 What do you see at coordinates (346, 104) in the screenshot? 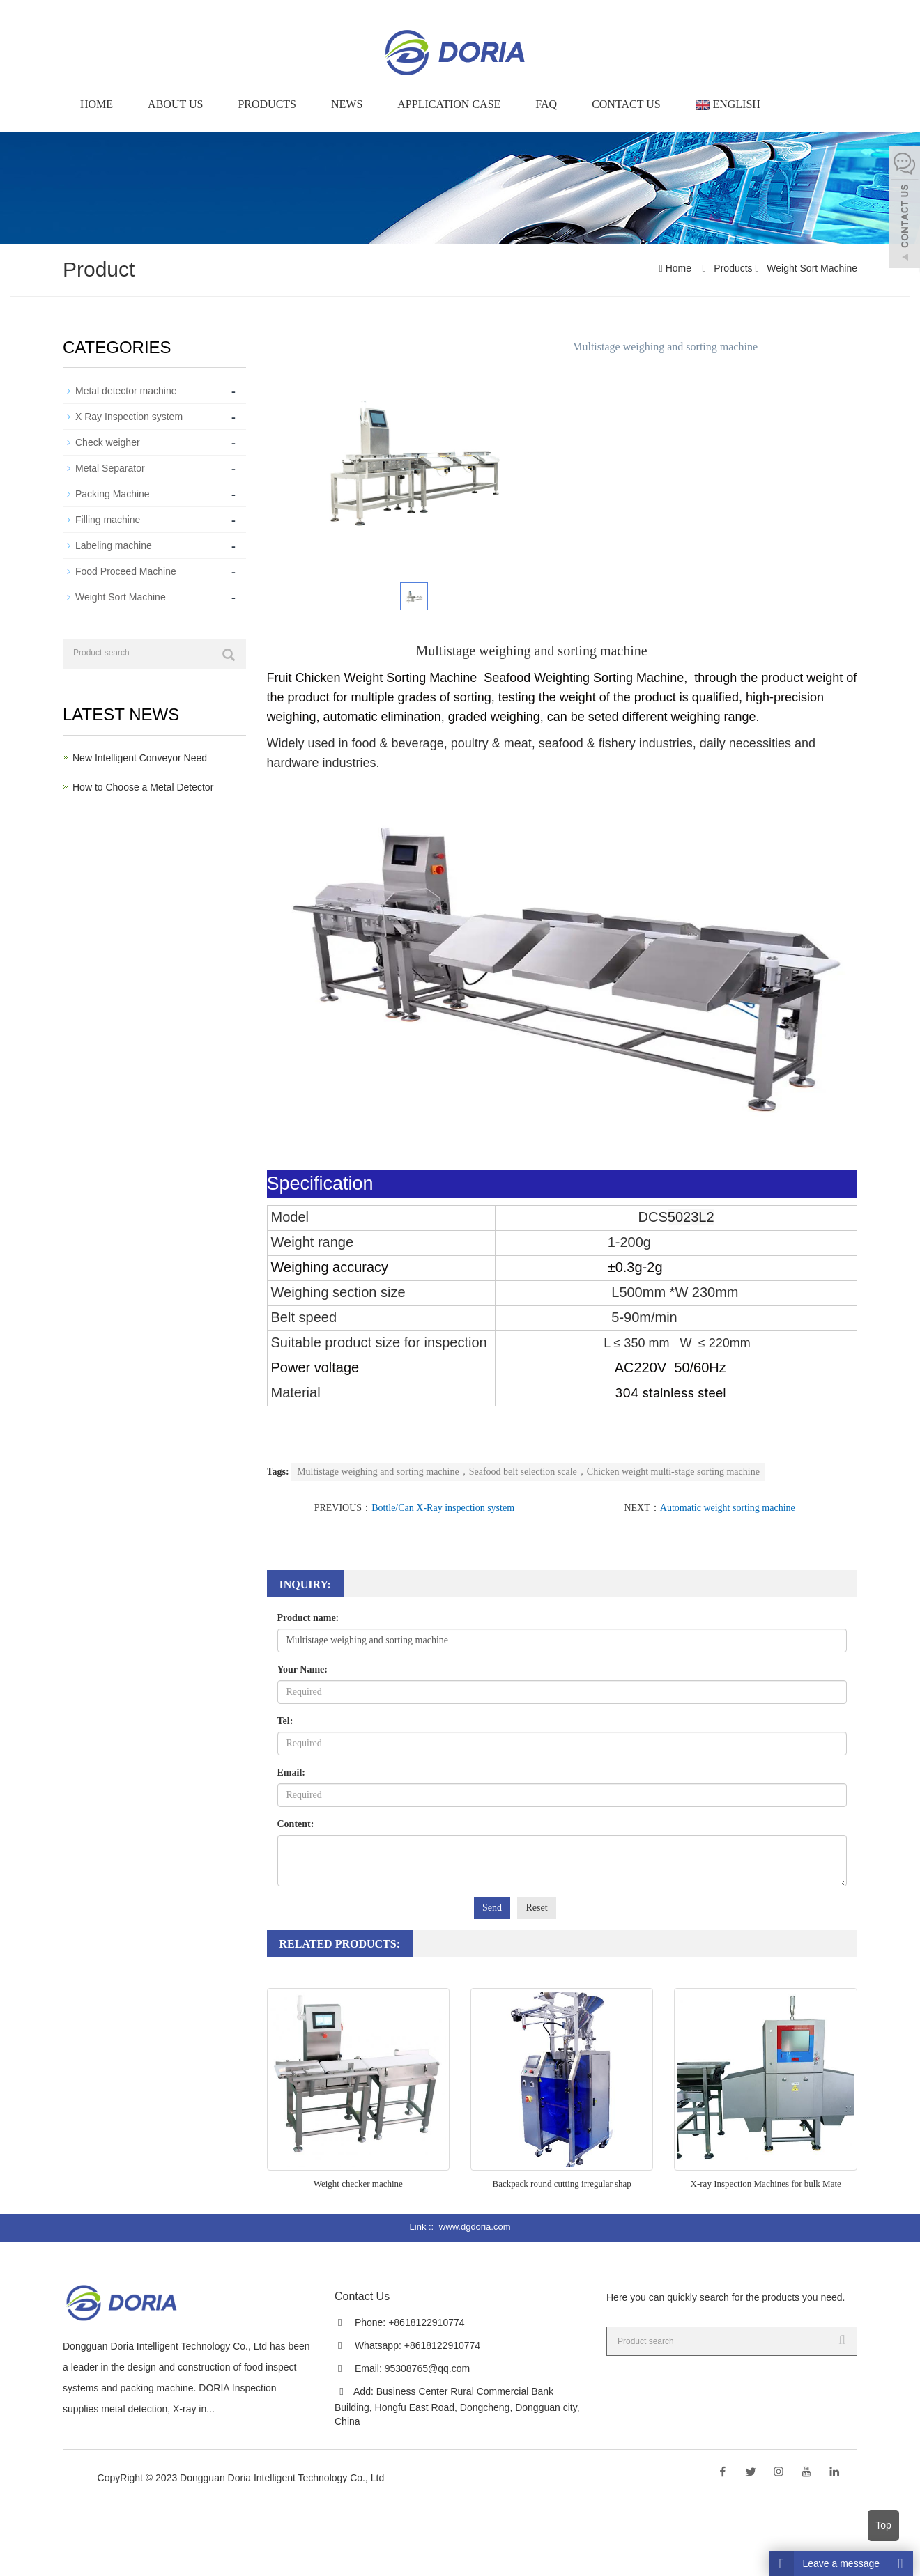
I see `News` at bounding box center [346, 104].